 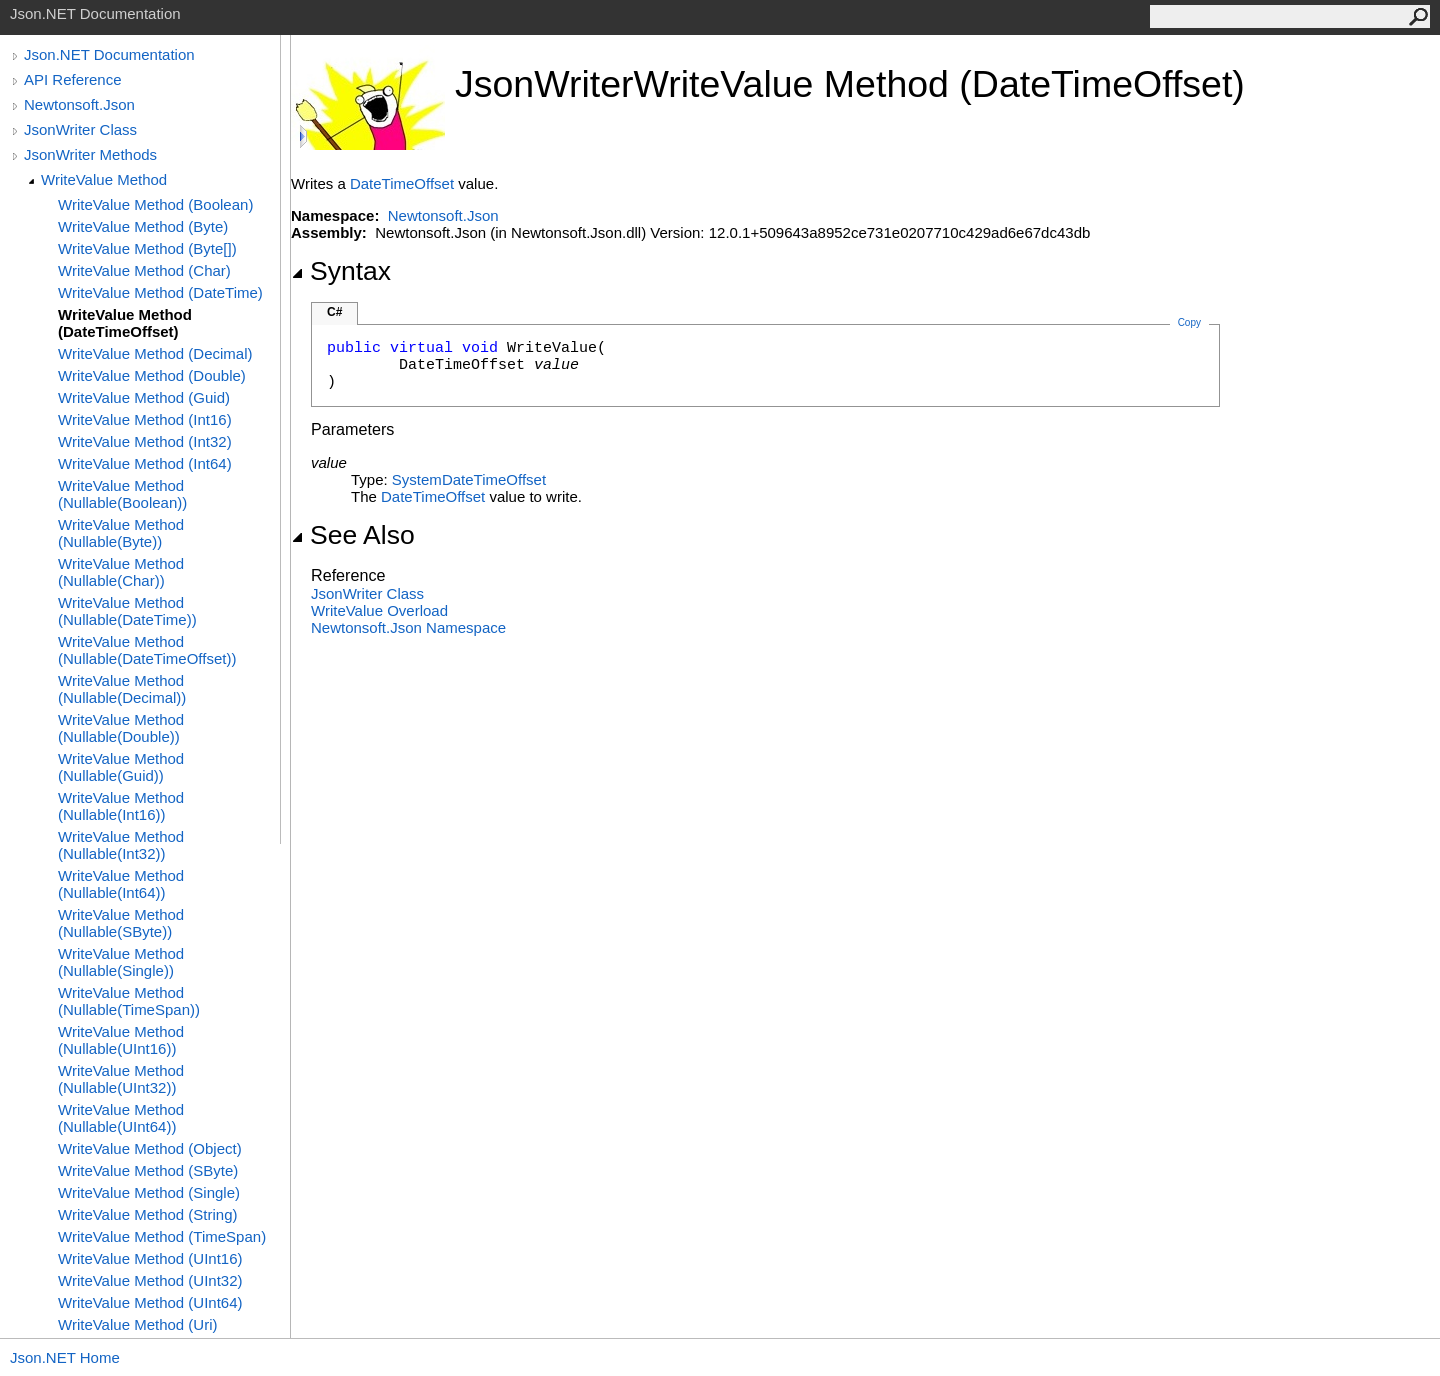 What do you see at coordinates (148, 1170) in the screenshot?
I see `WriteValue Method (SByte)` at bounding box center [148, 1170].